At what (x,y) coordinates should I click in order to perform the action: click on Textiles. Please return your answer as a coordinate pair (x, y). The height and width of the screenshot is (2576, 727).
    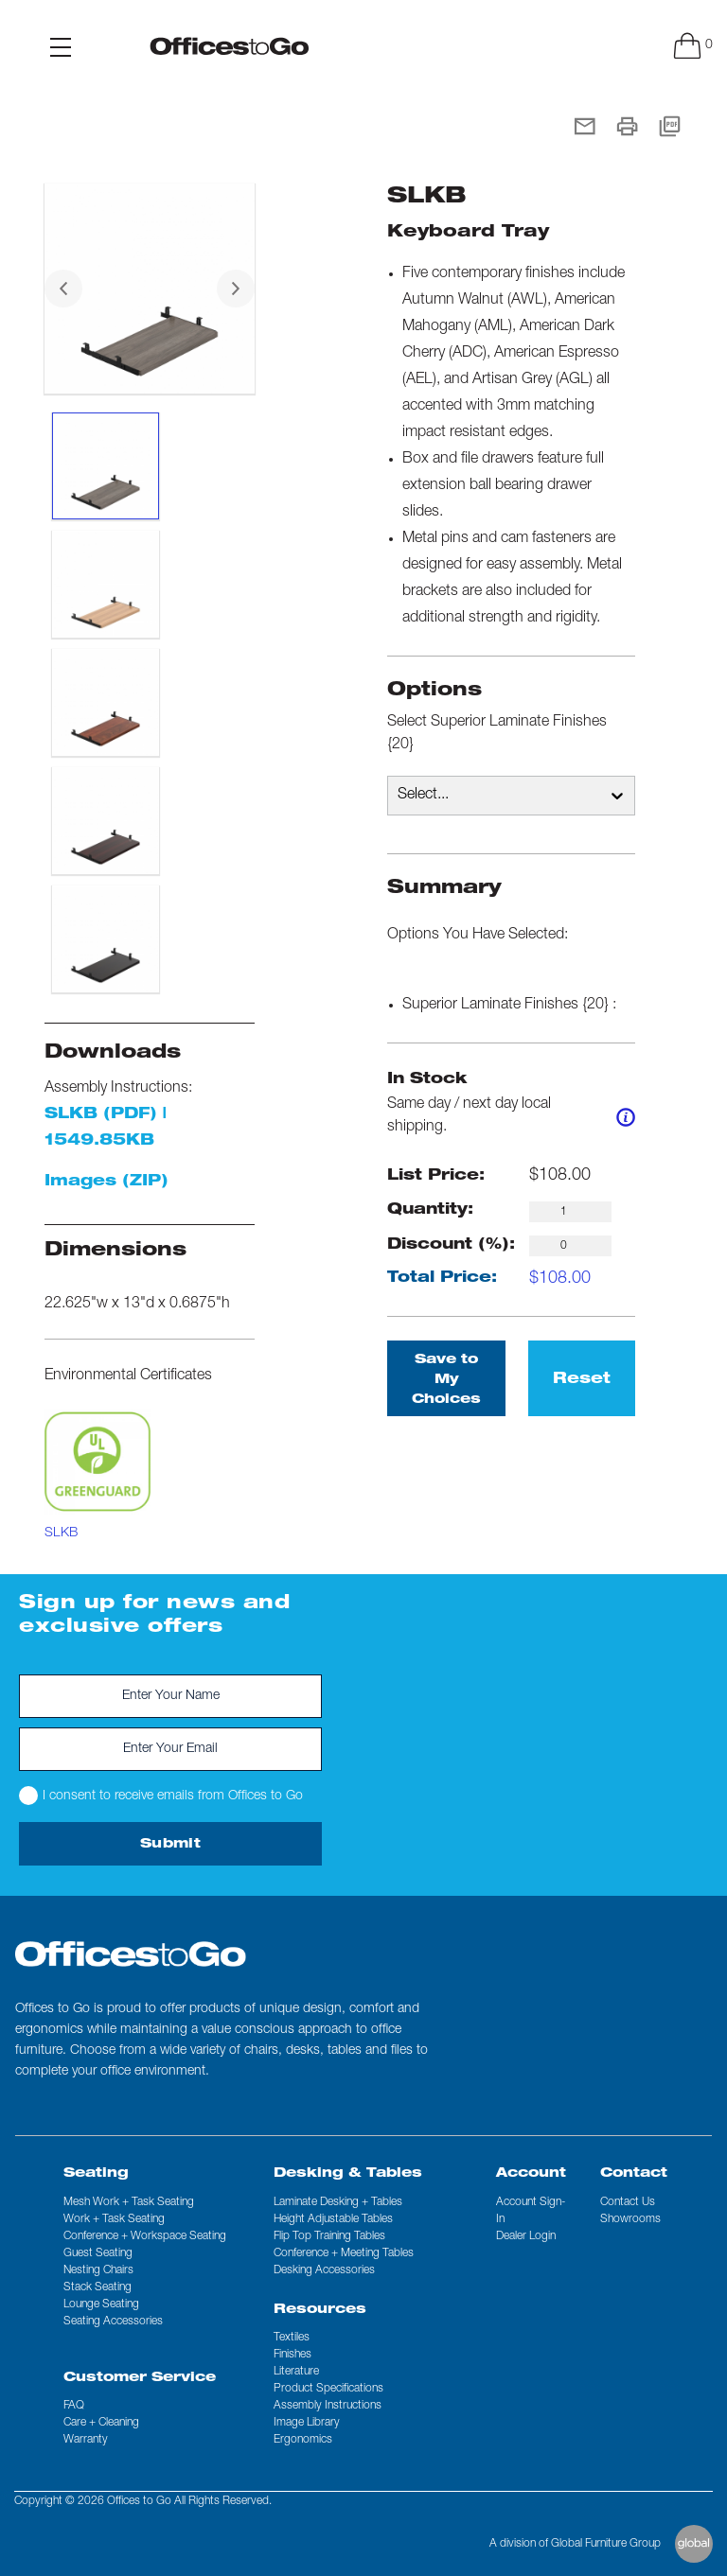
    Looking at the image, I should click on (292, 2337).